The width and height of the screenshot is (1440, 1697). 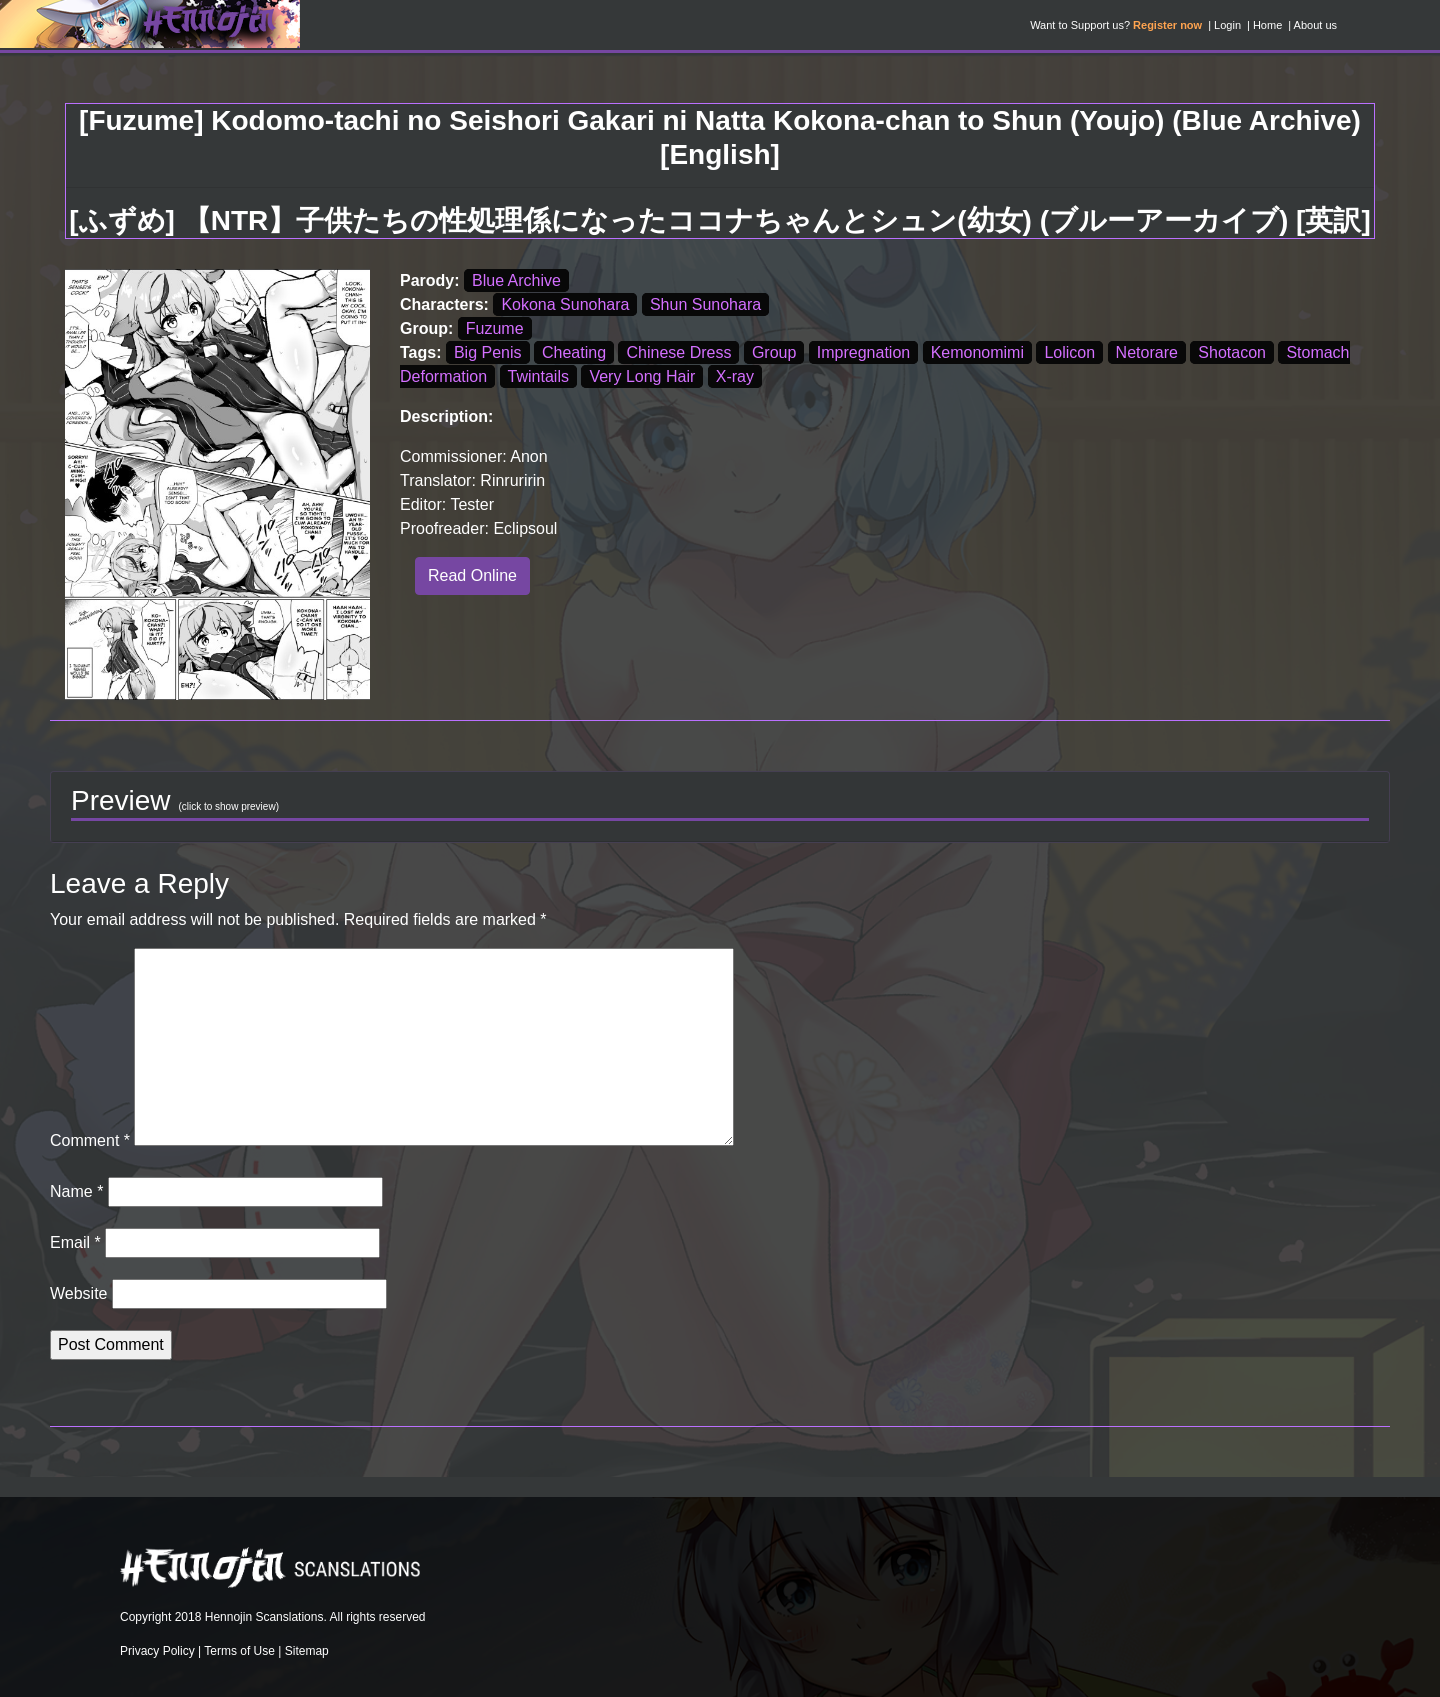 I want to click on Impregnation, so click(x=863, y=352).